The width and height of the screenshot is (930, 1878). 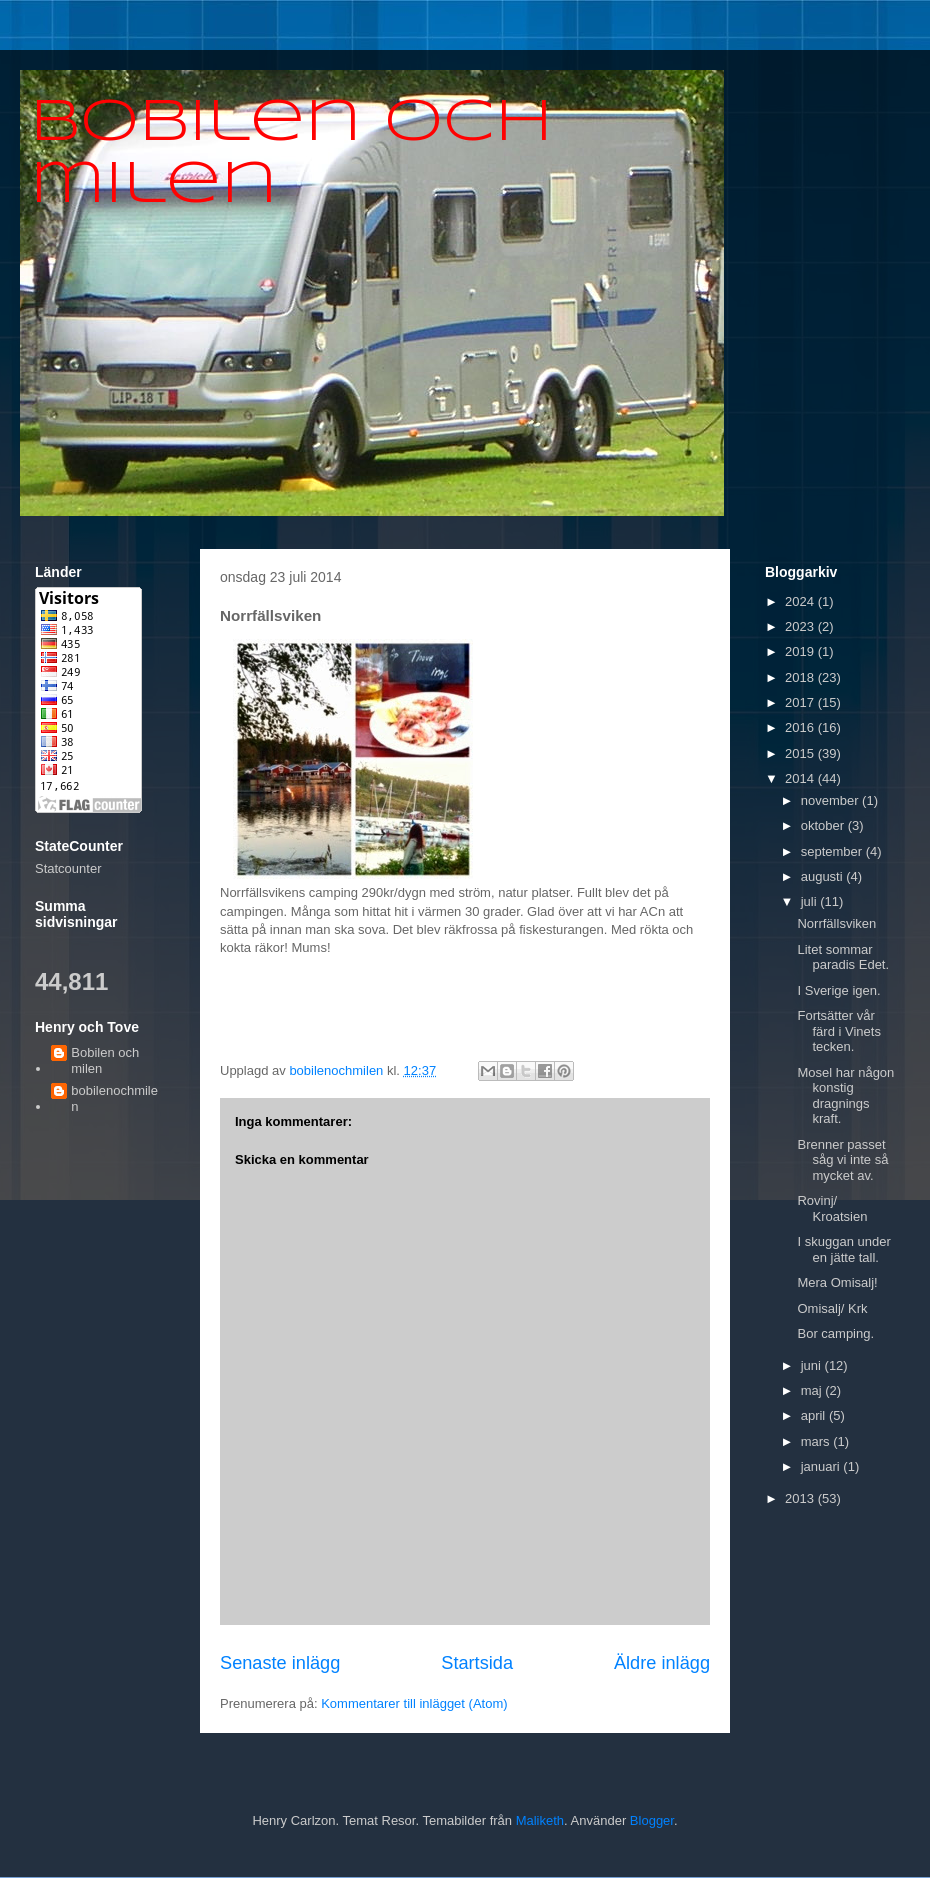 I want to click on Brenner passet såg vi inte så mycket av., so click(x=842, y=1160).